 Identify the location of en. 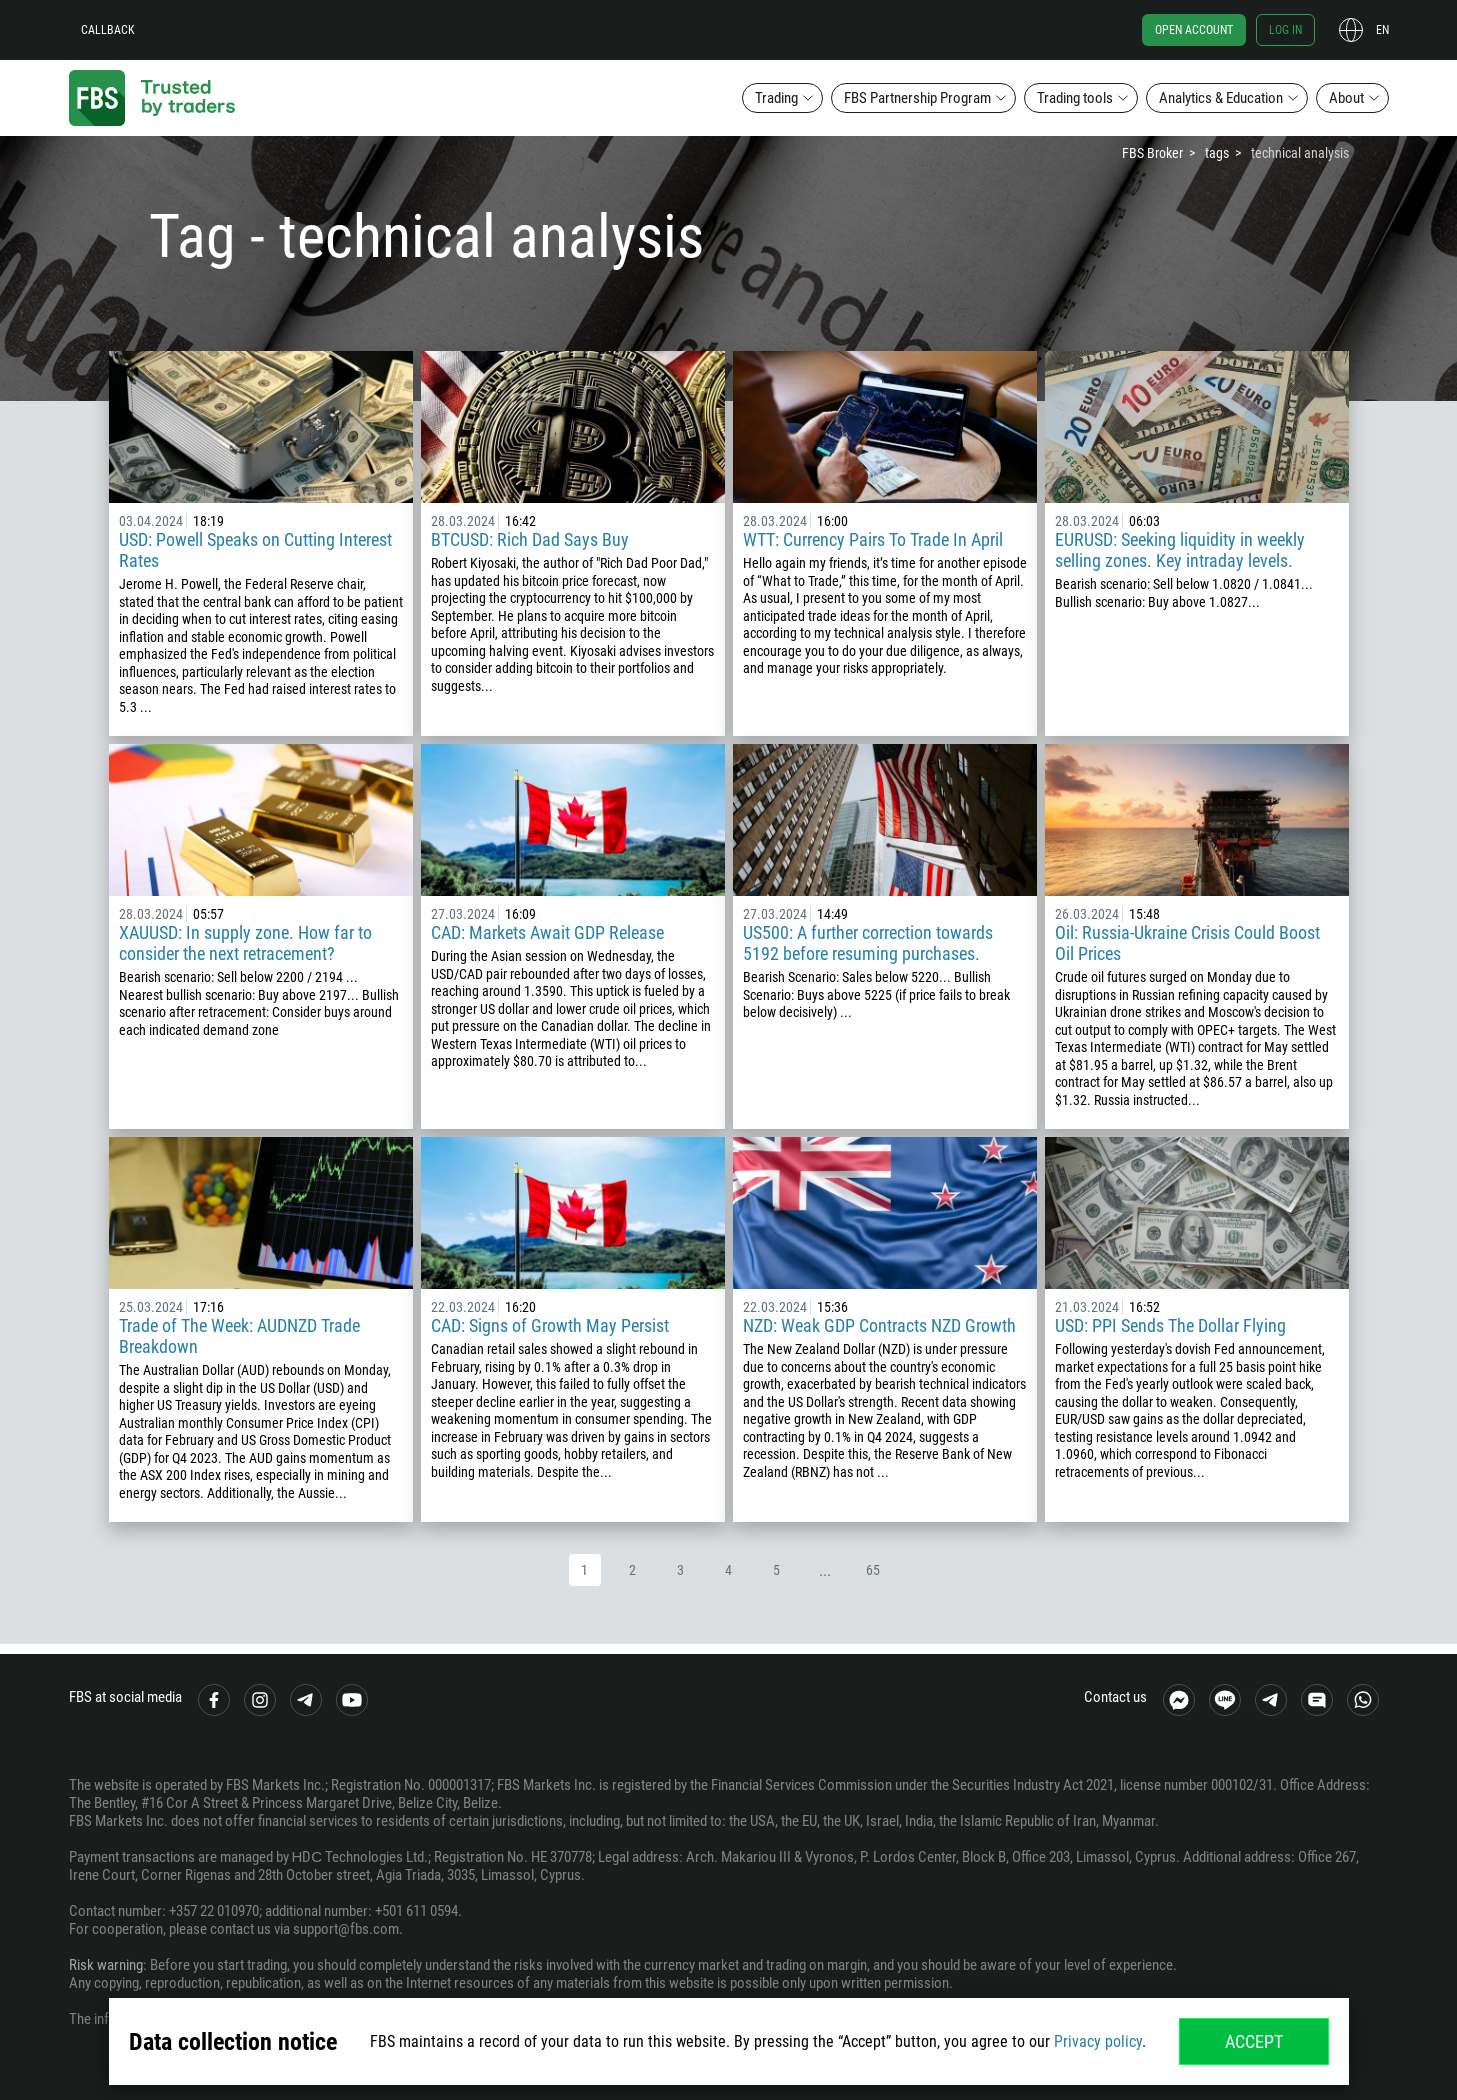
(1382, 30).